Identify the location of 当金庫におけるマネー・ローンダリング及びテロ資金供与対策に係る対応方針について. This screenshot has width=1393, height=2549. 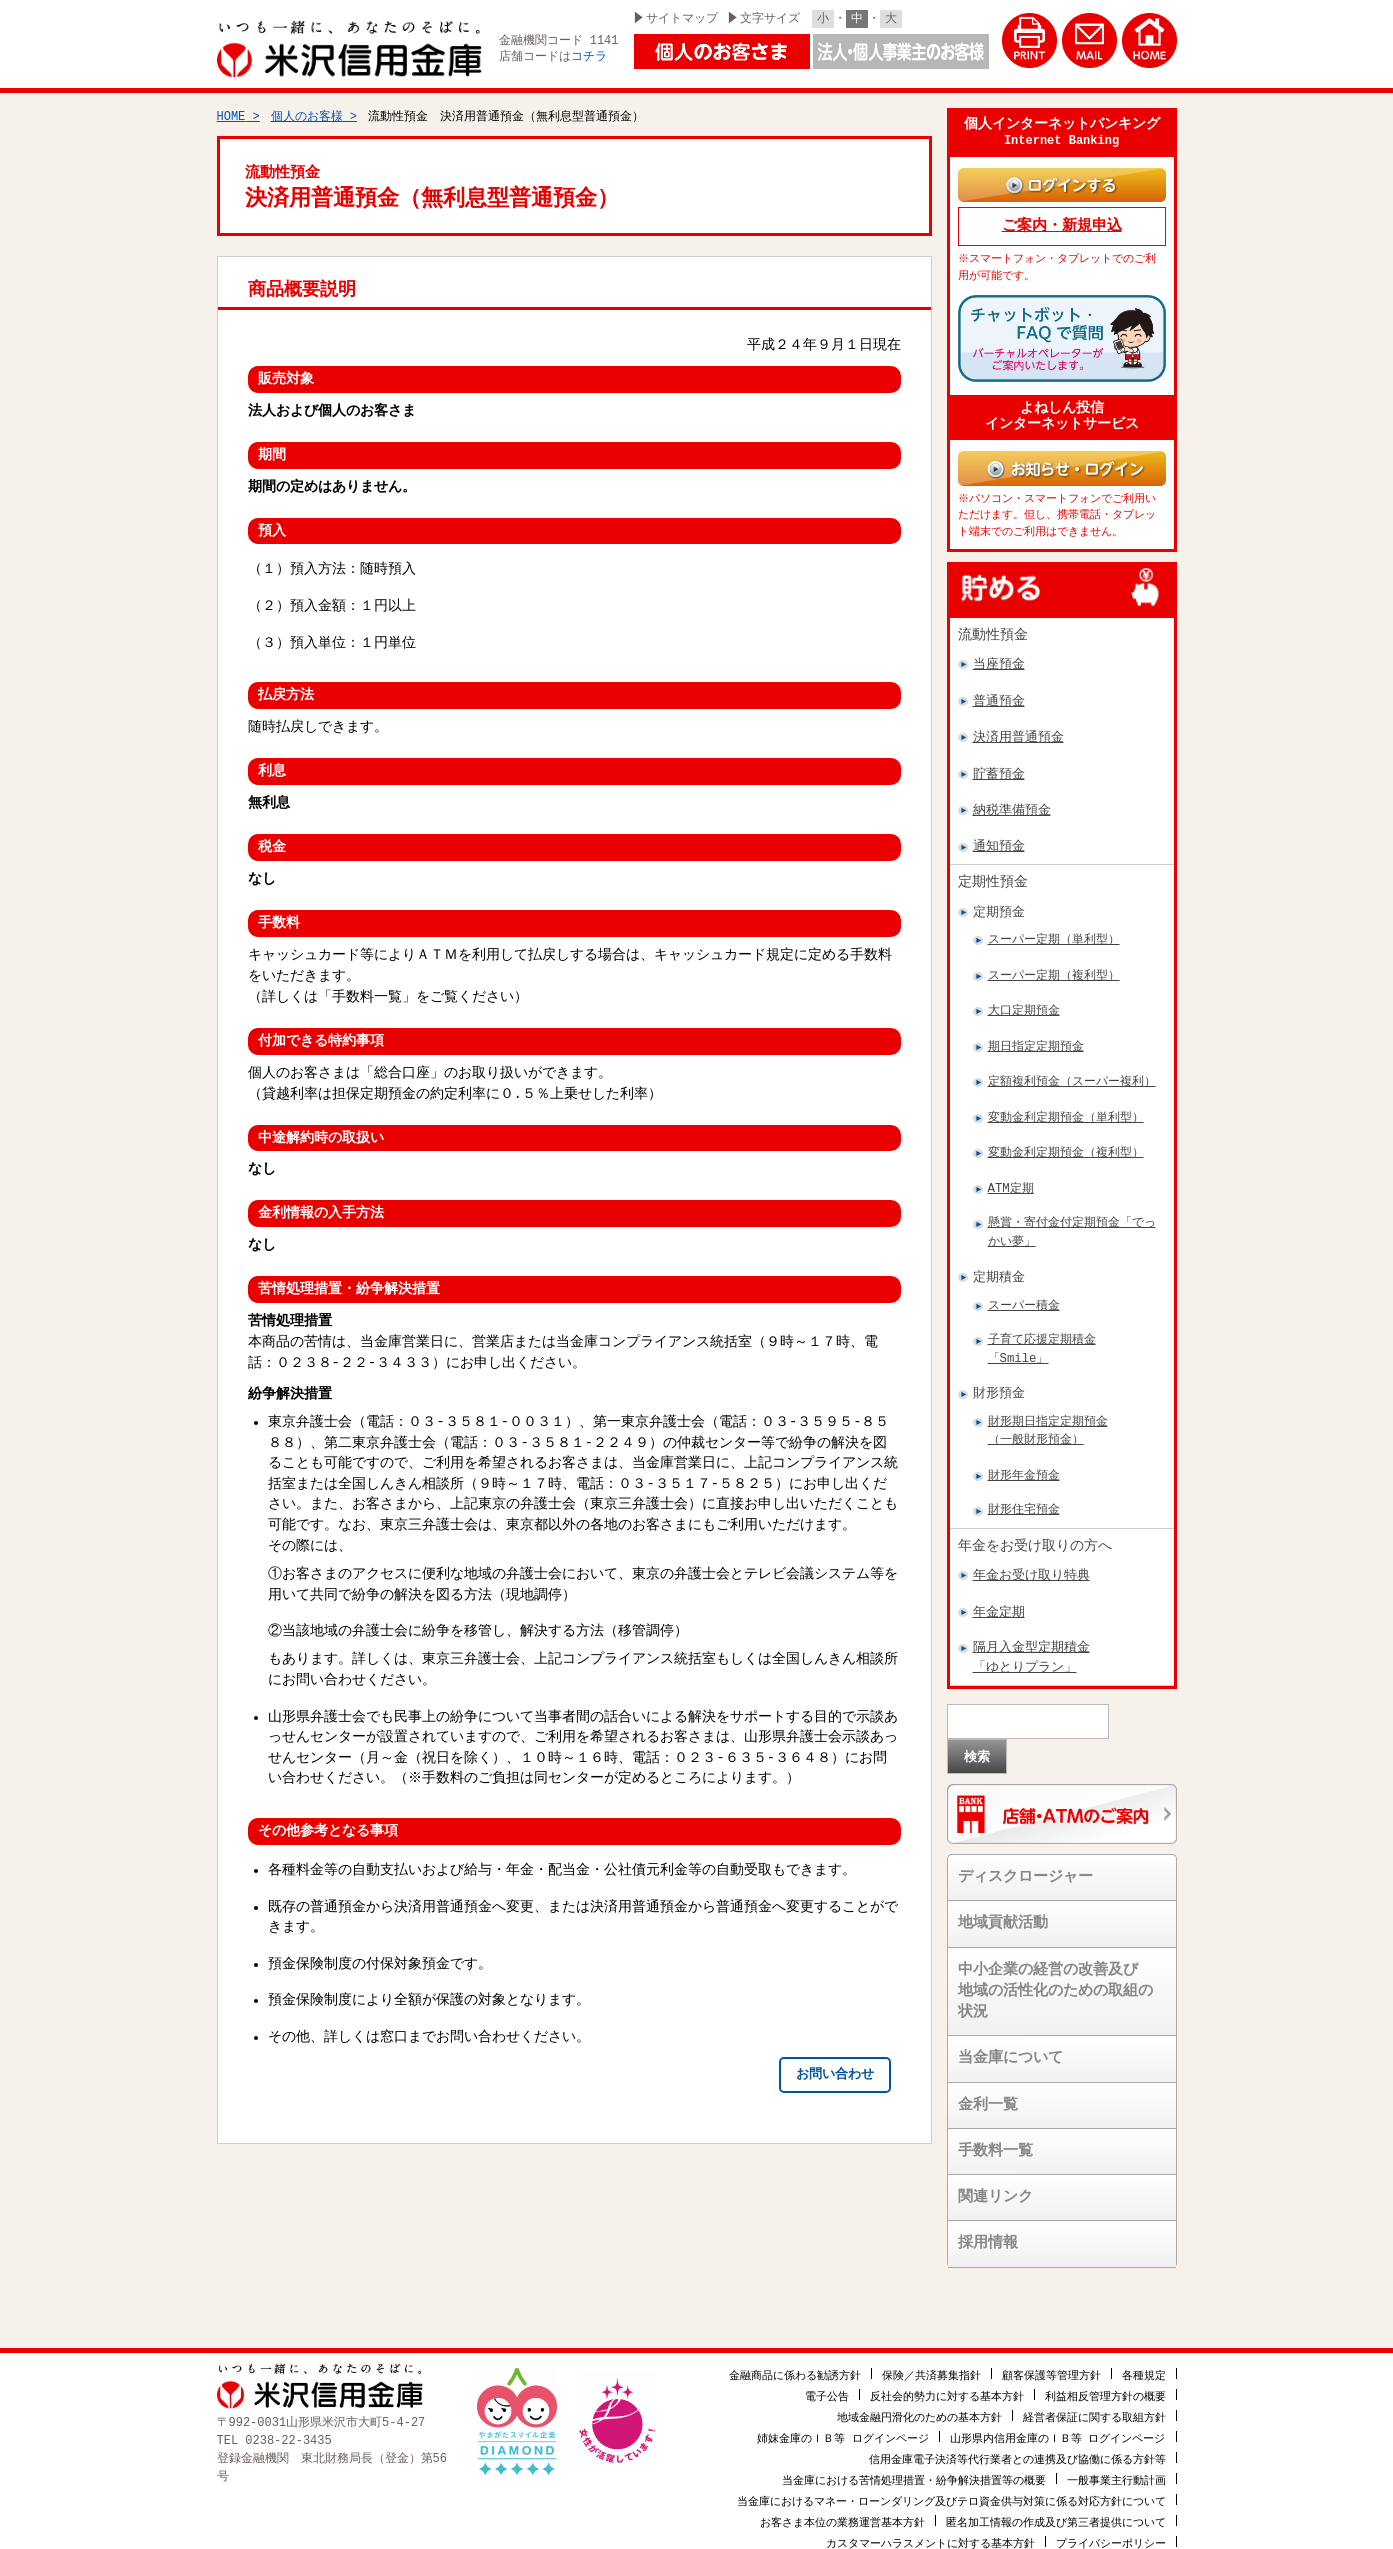
(951, 2476).